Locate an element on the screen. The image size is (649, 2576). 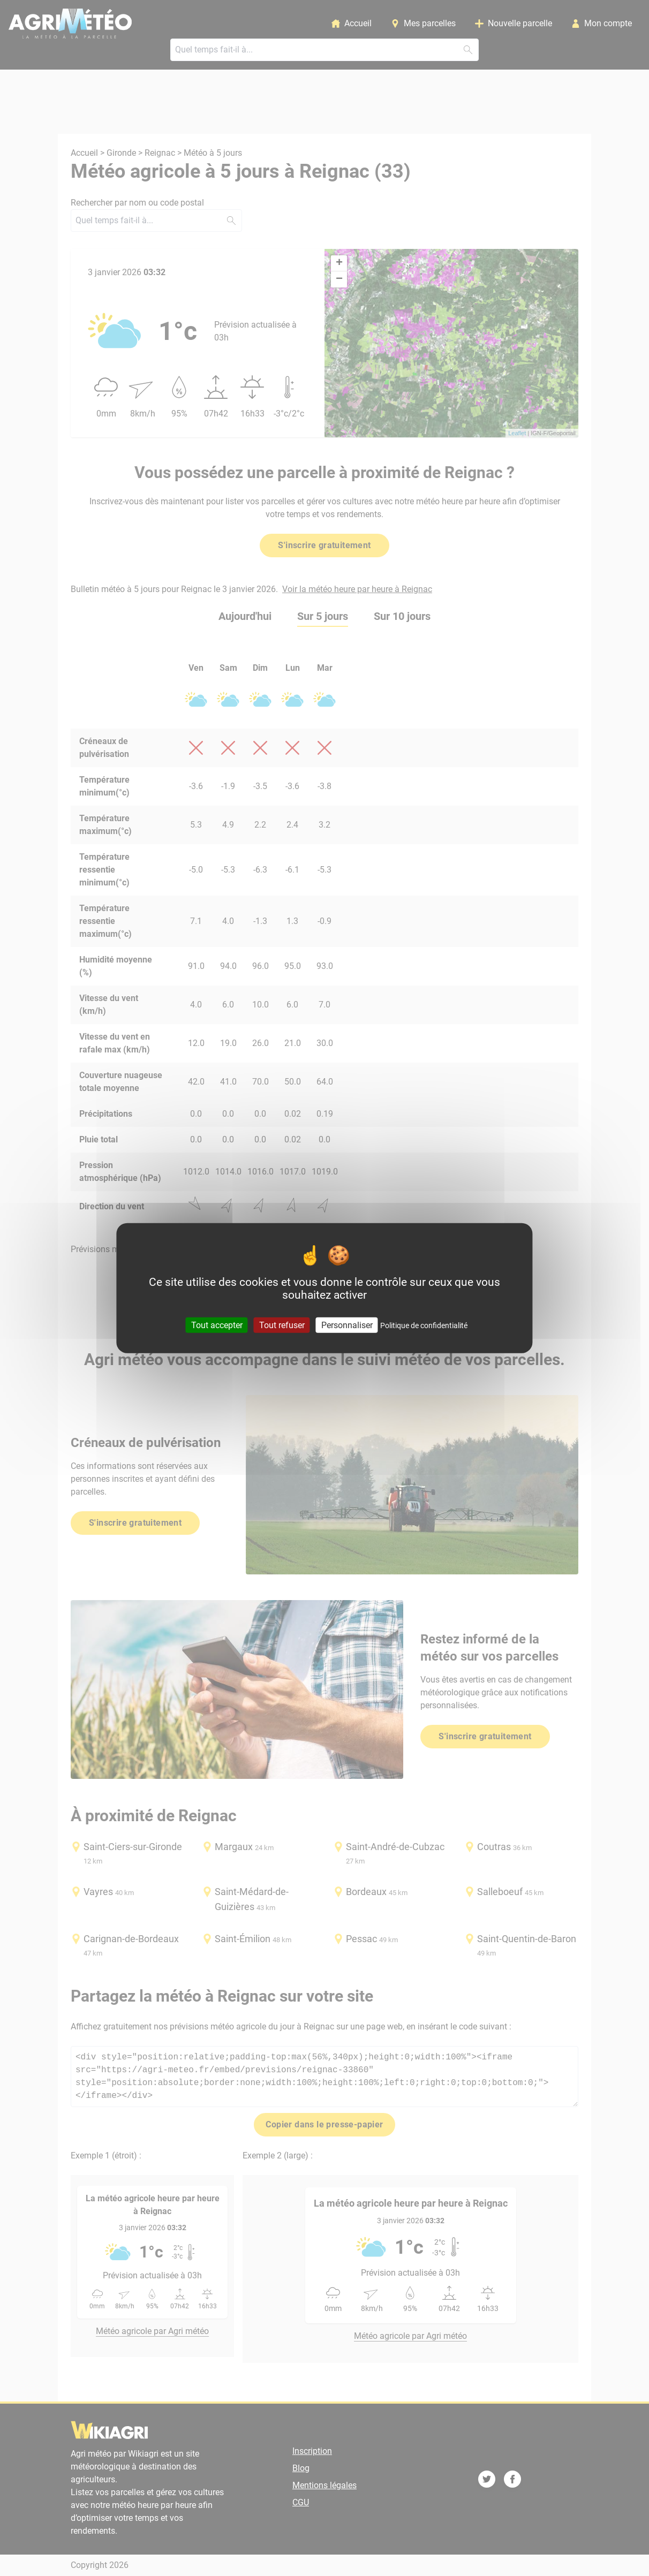
Tout refuser is located at coordinates (282, 1325).